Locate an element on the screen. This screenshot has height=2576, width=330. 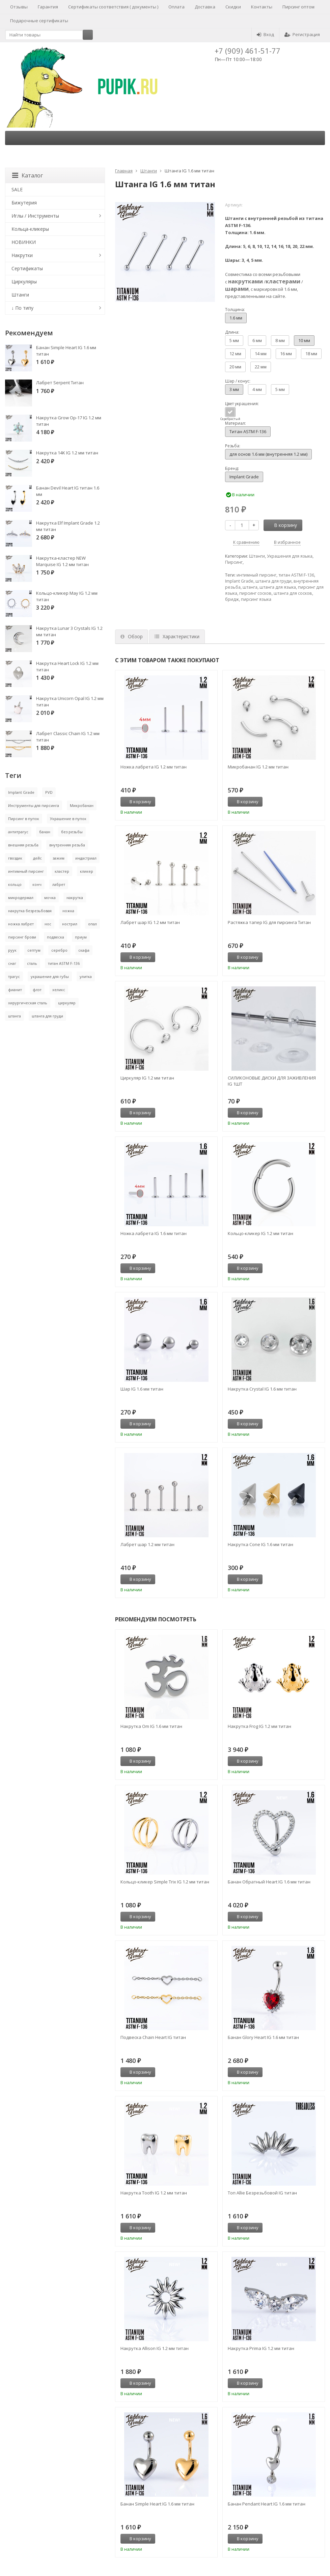
Пирсинг is located at coordinates (234, 562).